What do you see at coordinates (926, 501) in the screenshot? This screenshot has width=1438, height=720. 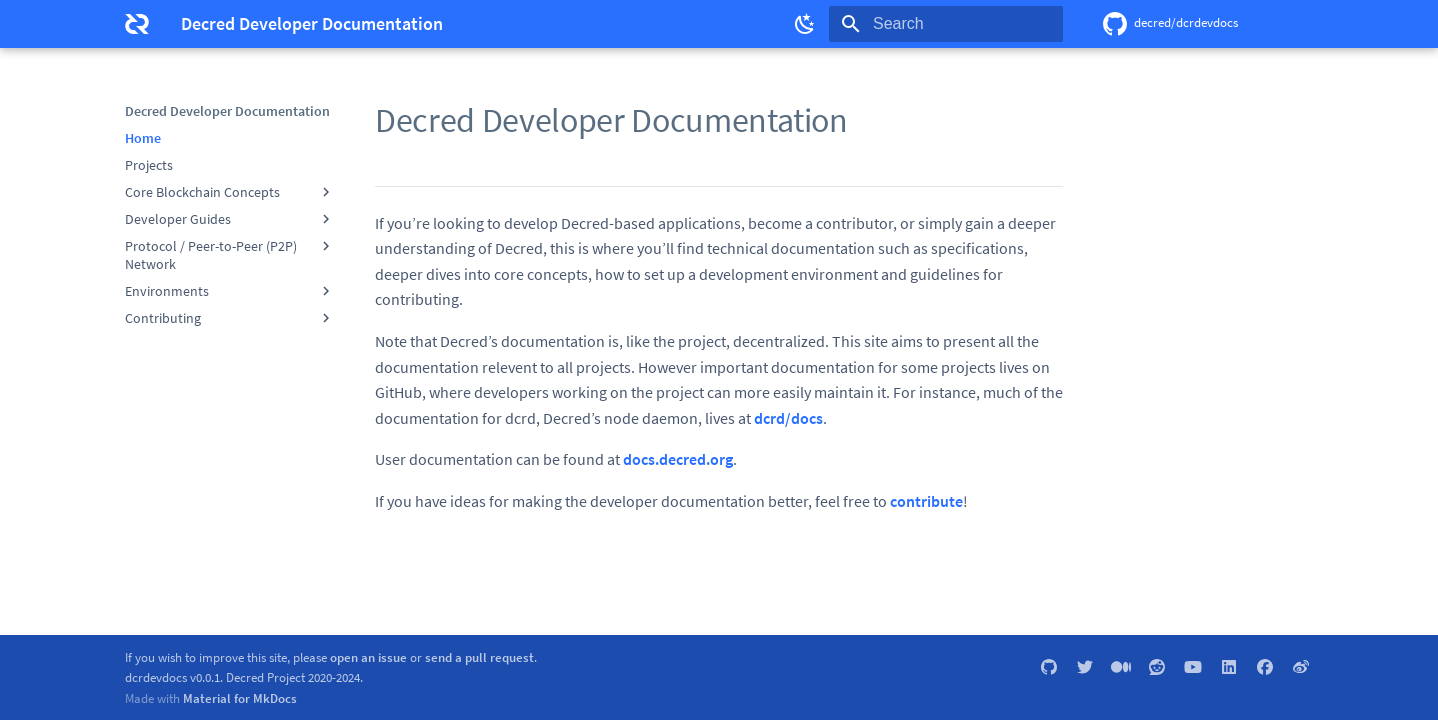 I see `contribute` at bounding box center [926, 501].